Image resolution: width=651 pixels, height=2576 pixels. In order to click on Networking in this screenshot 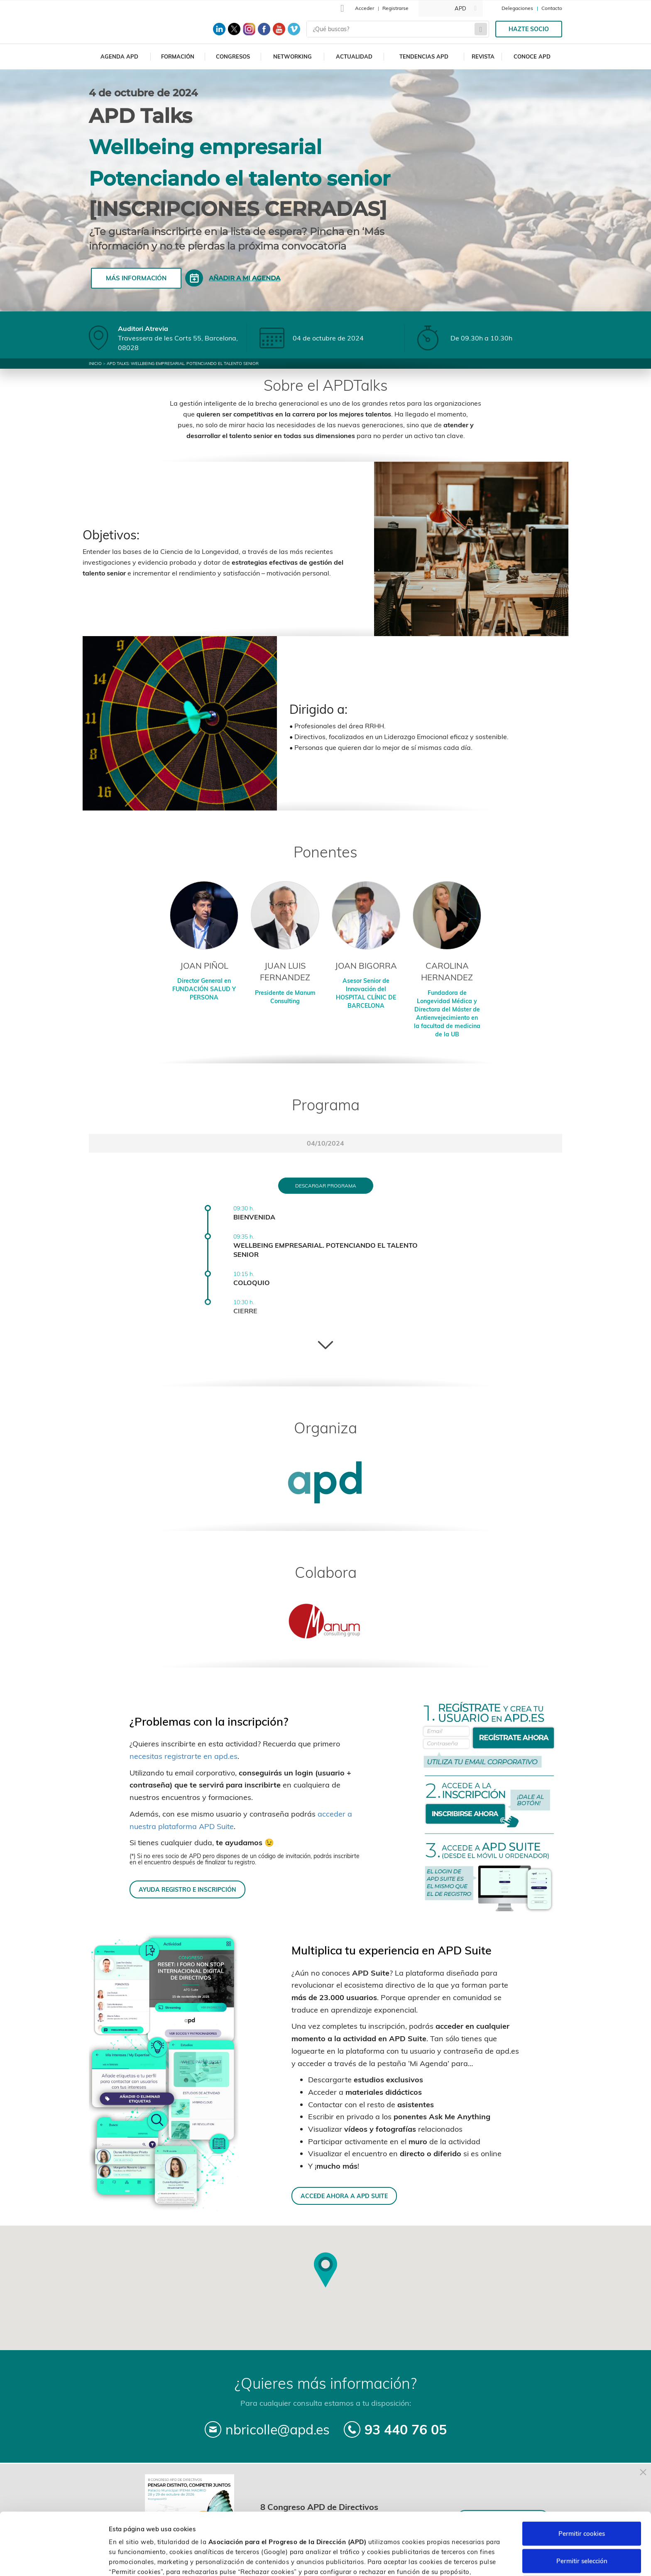, I will do `click(292, 56)`.